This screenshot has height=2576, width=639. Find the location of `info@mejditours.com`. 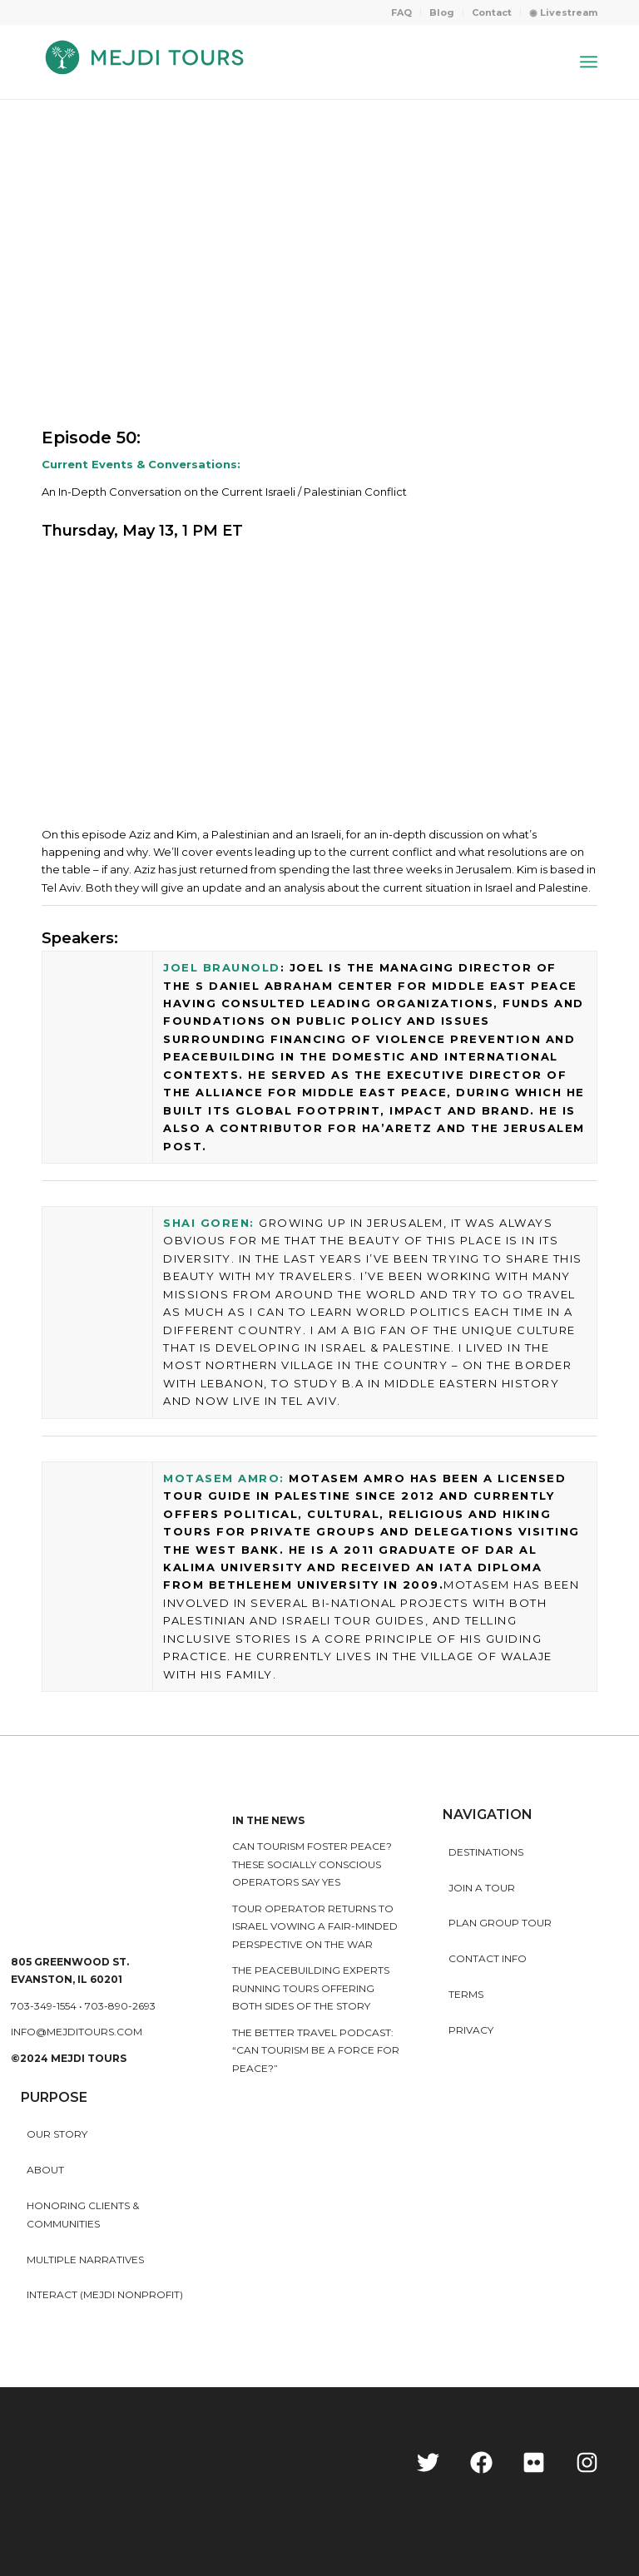

info@mejditours.com is located at coordinates (76, 2031).